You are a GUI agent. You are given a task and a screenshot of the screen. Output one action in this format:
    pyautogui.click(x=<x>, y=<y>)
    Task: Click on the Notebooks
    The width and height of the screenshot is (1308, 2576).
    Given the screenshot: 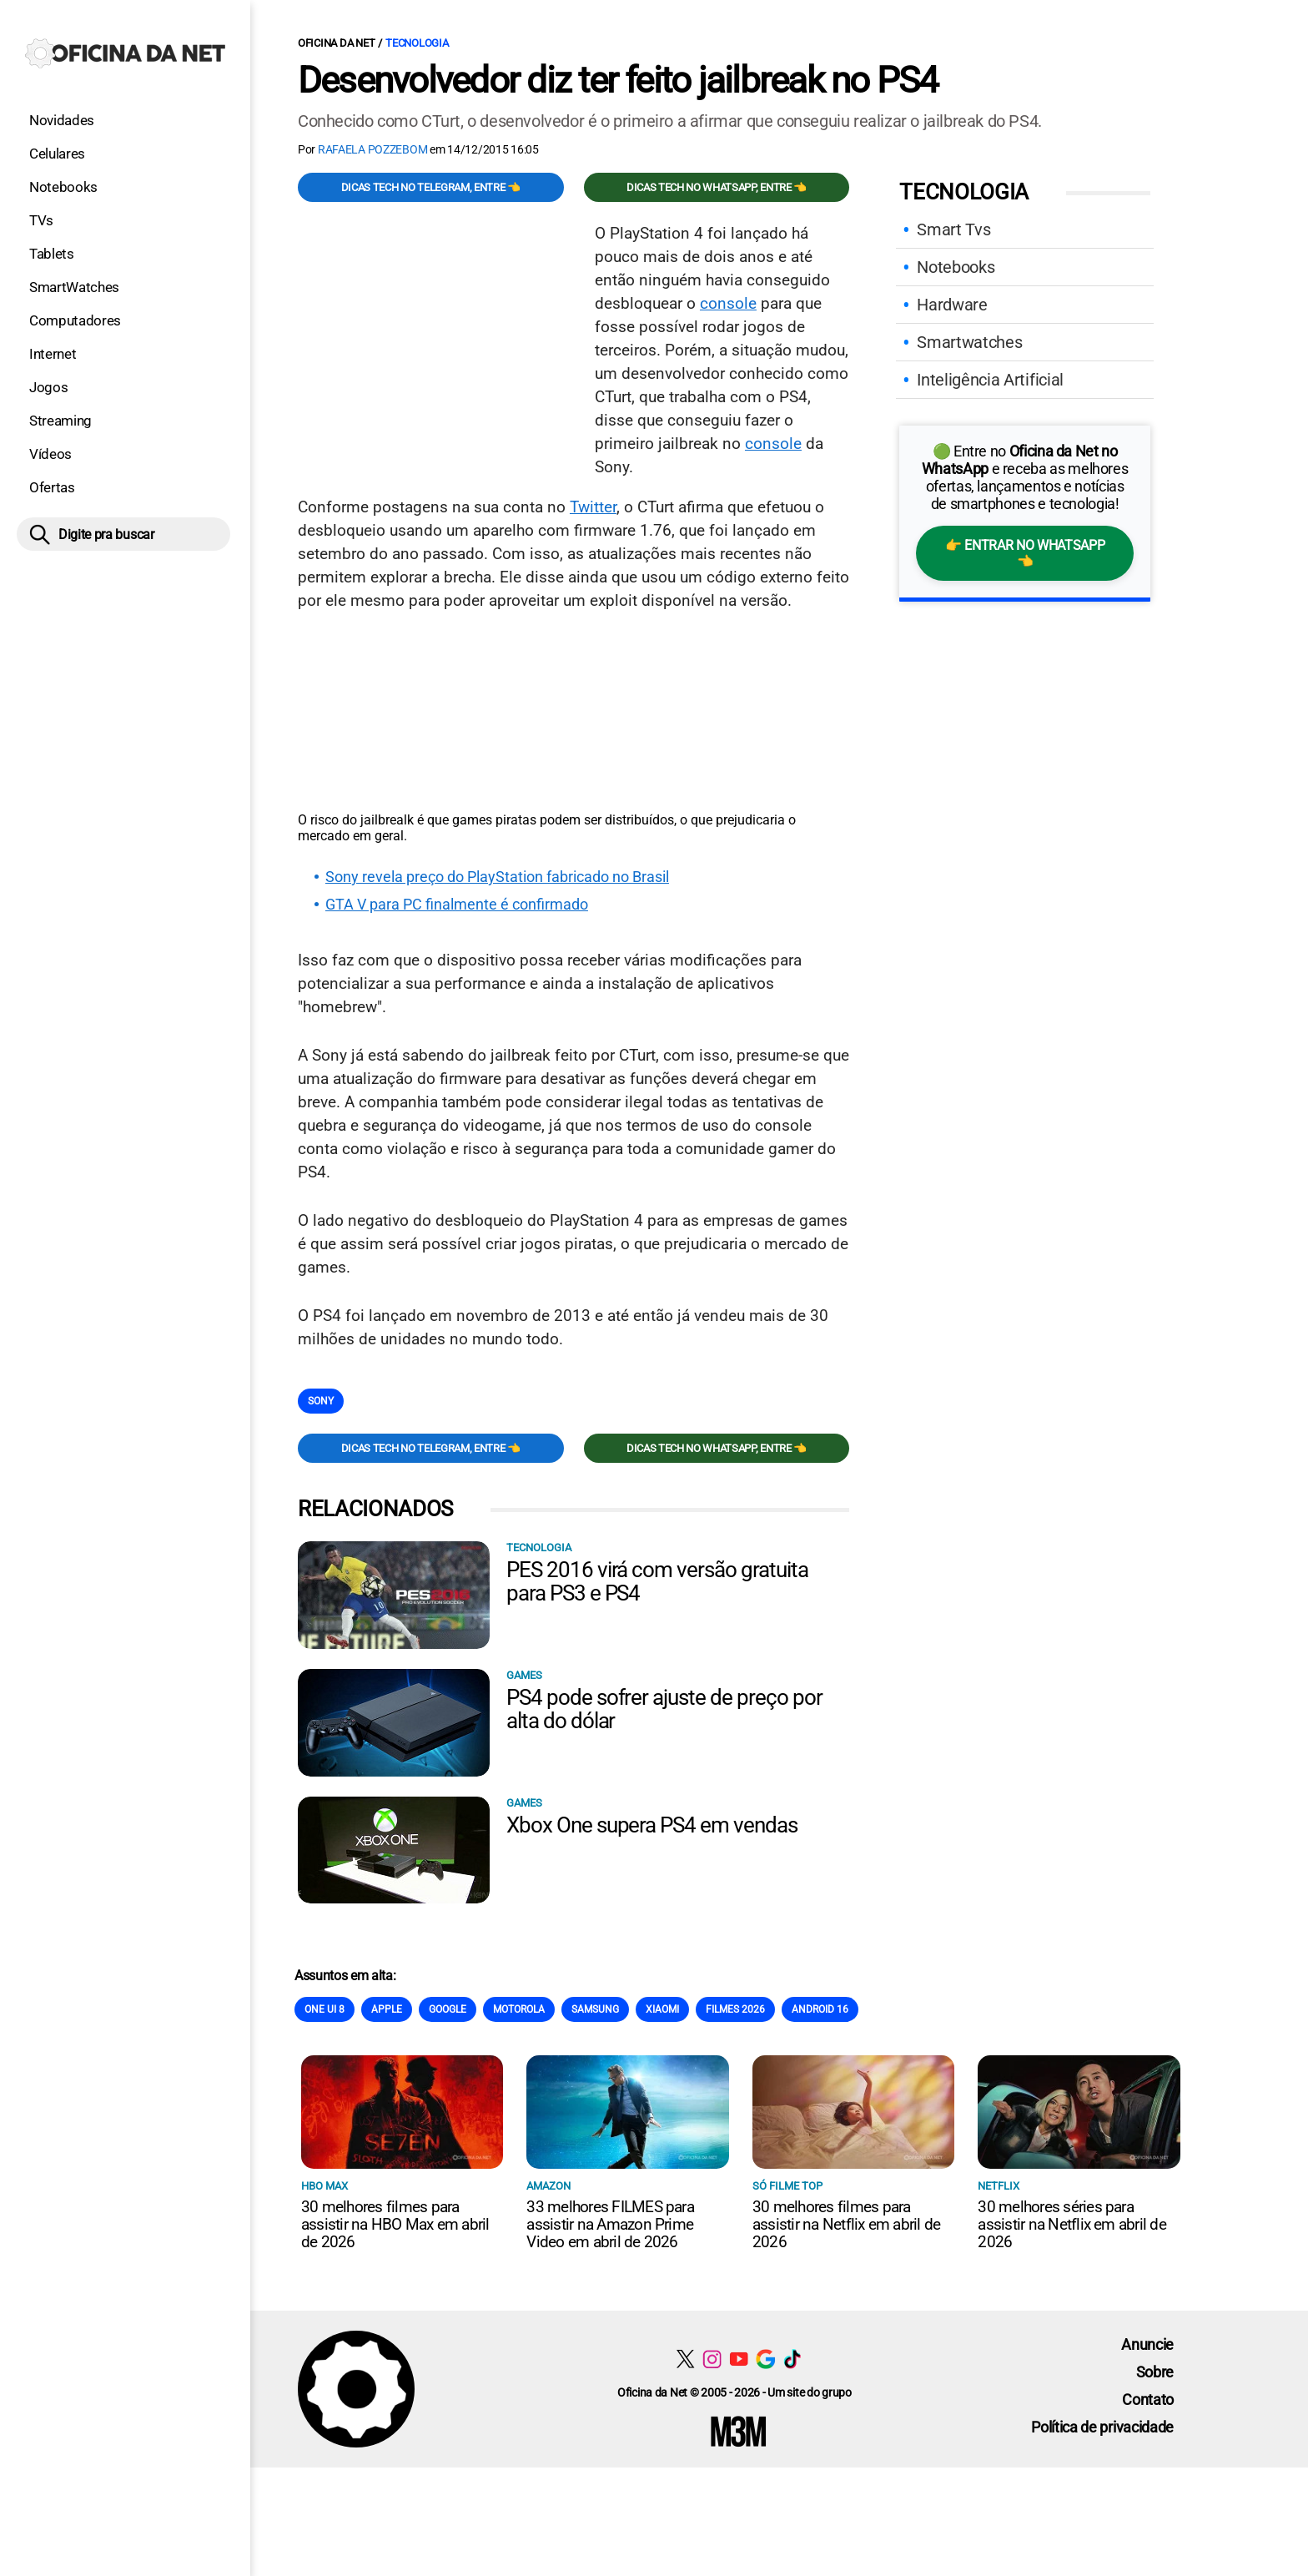 What is the action you would take?
    pyautogui.click(x=63, y=187)
    